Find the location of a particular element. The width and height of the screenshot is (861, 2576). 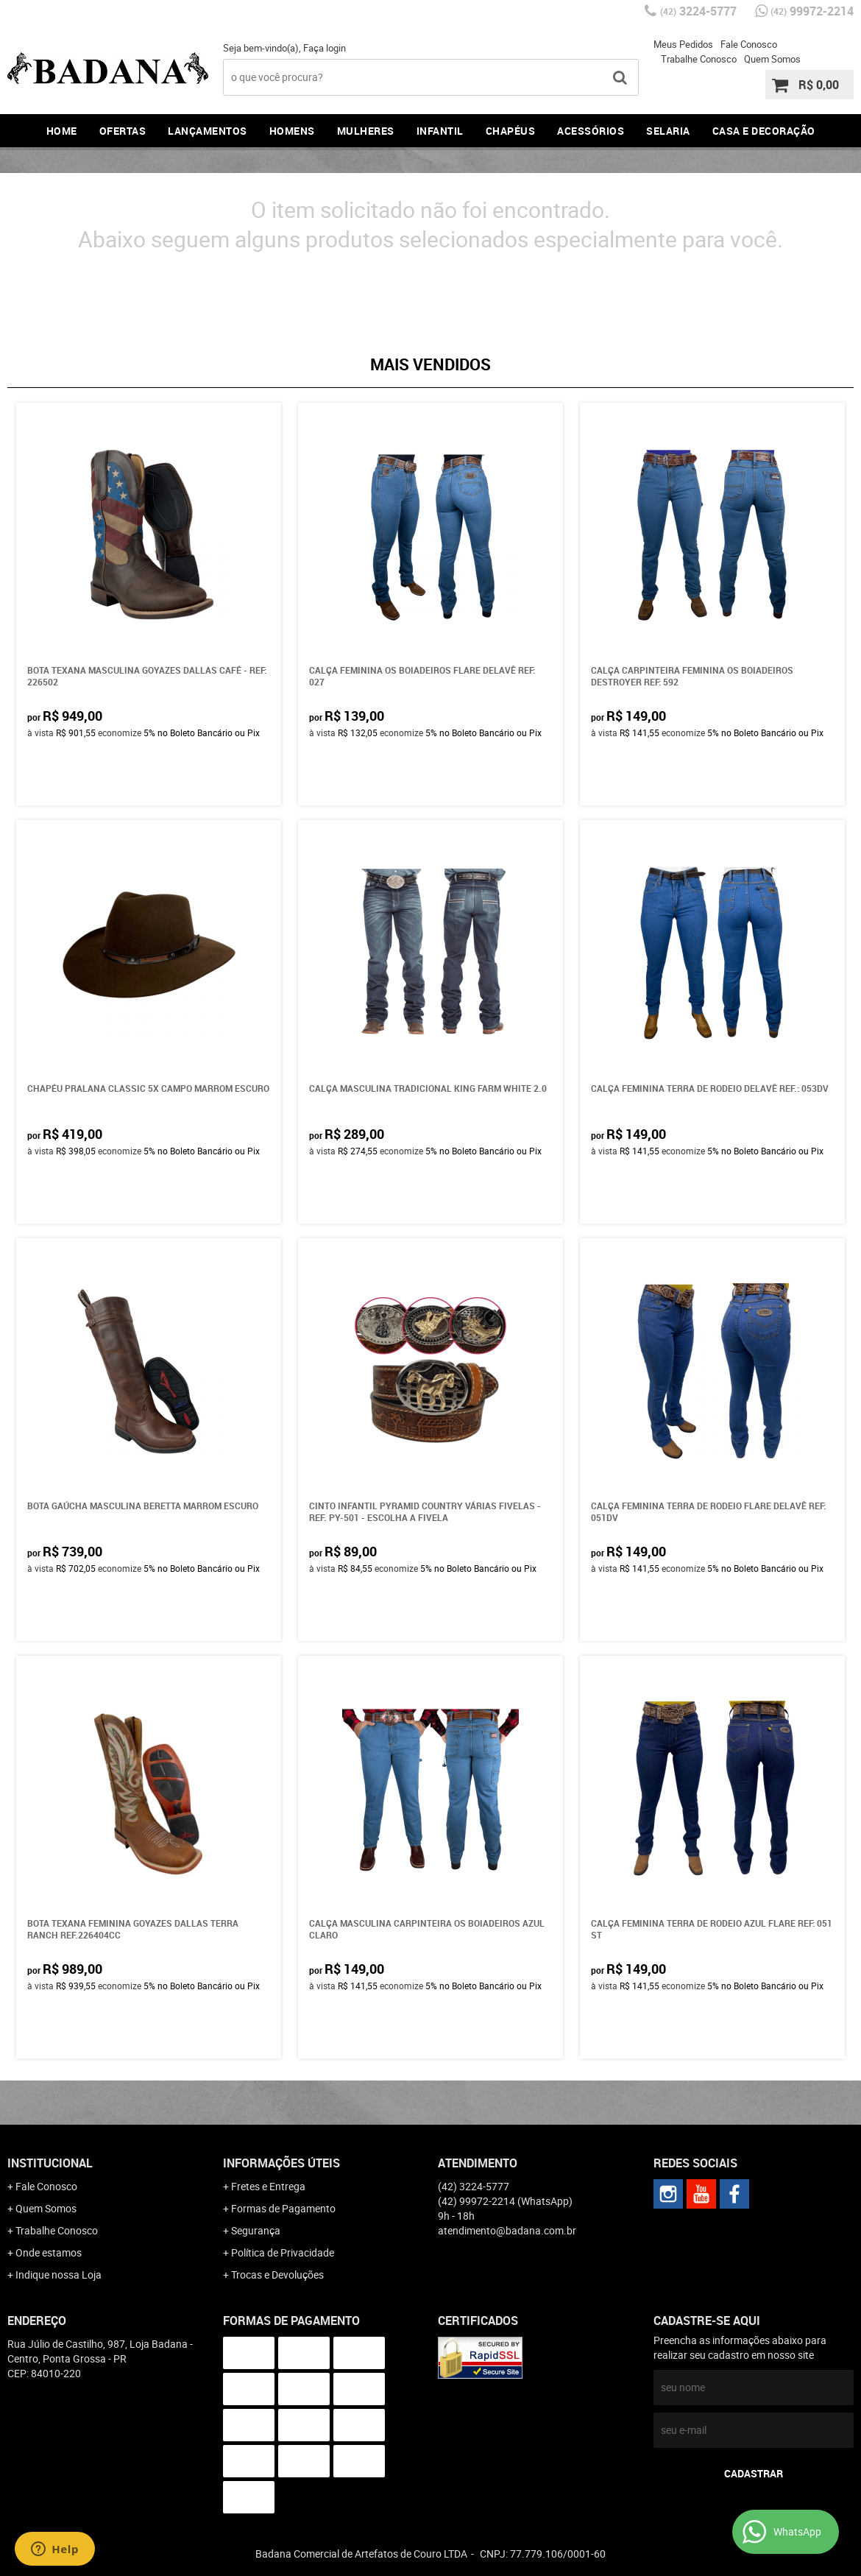

Ofertas is located at coordinates (122, 131).